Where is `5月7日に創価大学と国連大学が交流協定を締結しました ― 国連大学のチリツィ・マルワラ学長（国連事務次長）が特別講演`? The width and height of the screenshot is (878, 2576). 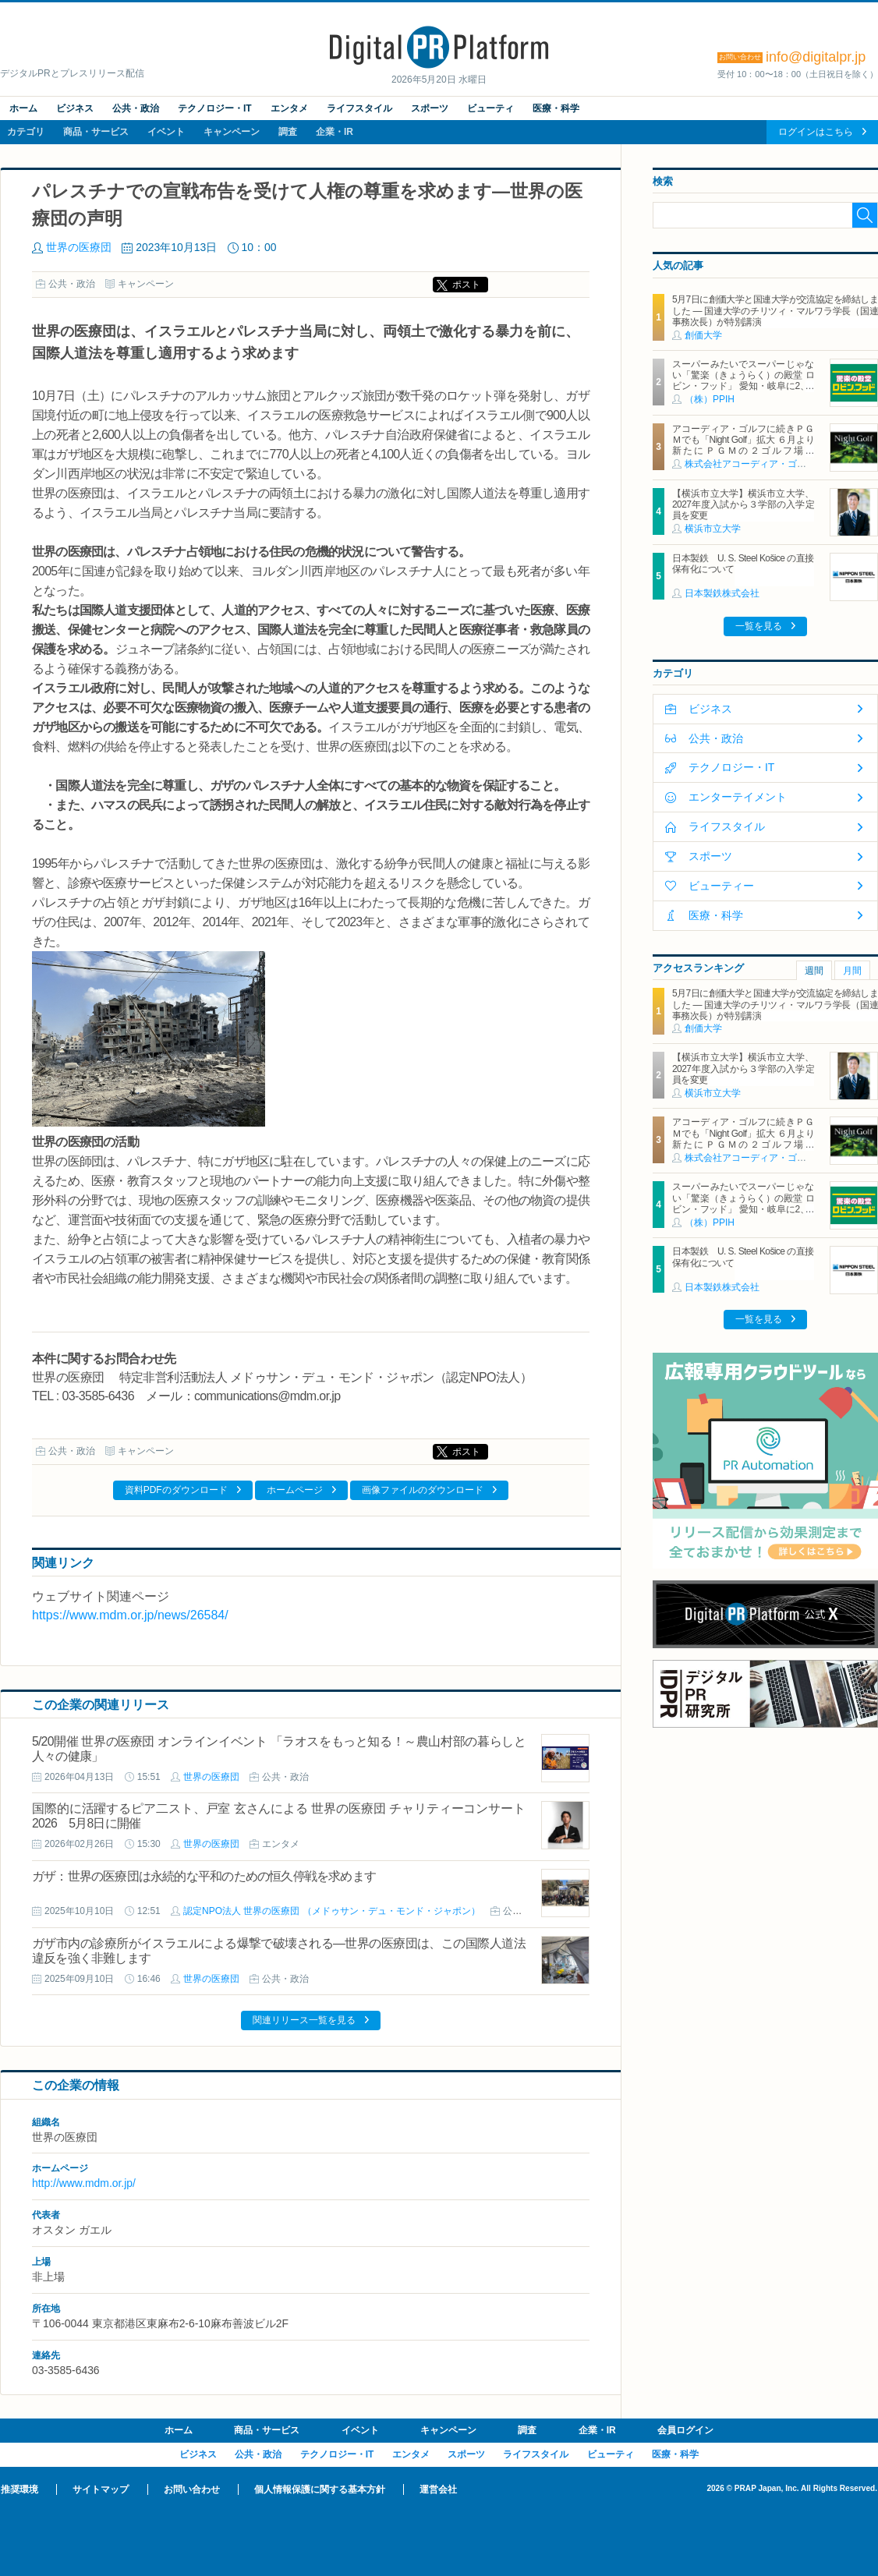
5月7日に創価大学と国連大学が交流協定を締結しました ― 国連大学のチリツィ・マルワラ学長（国連事務次長）が特別講演 is located at coordinates (775, 310).